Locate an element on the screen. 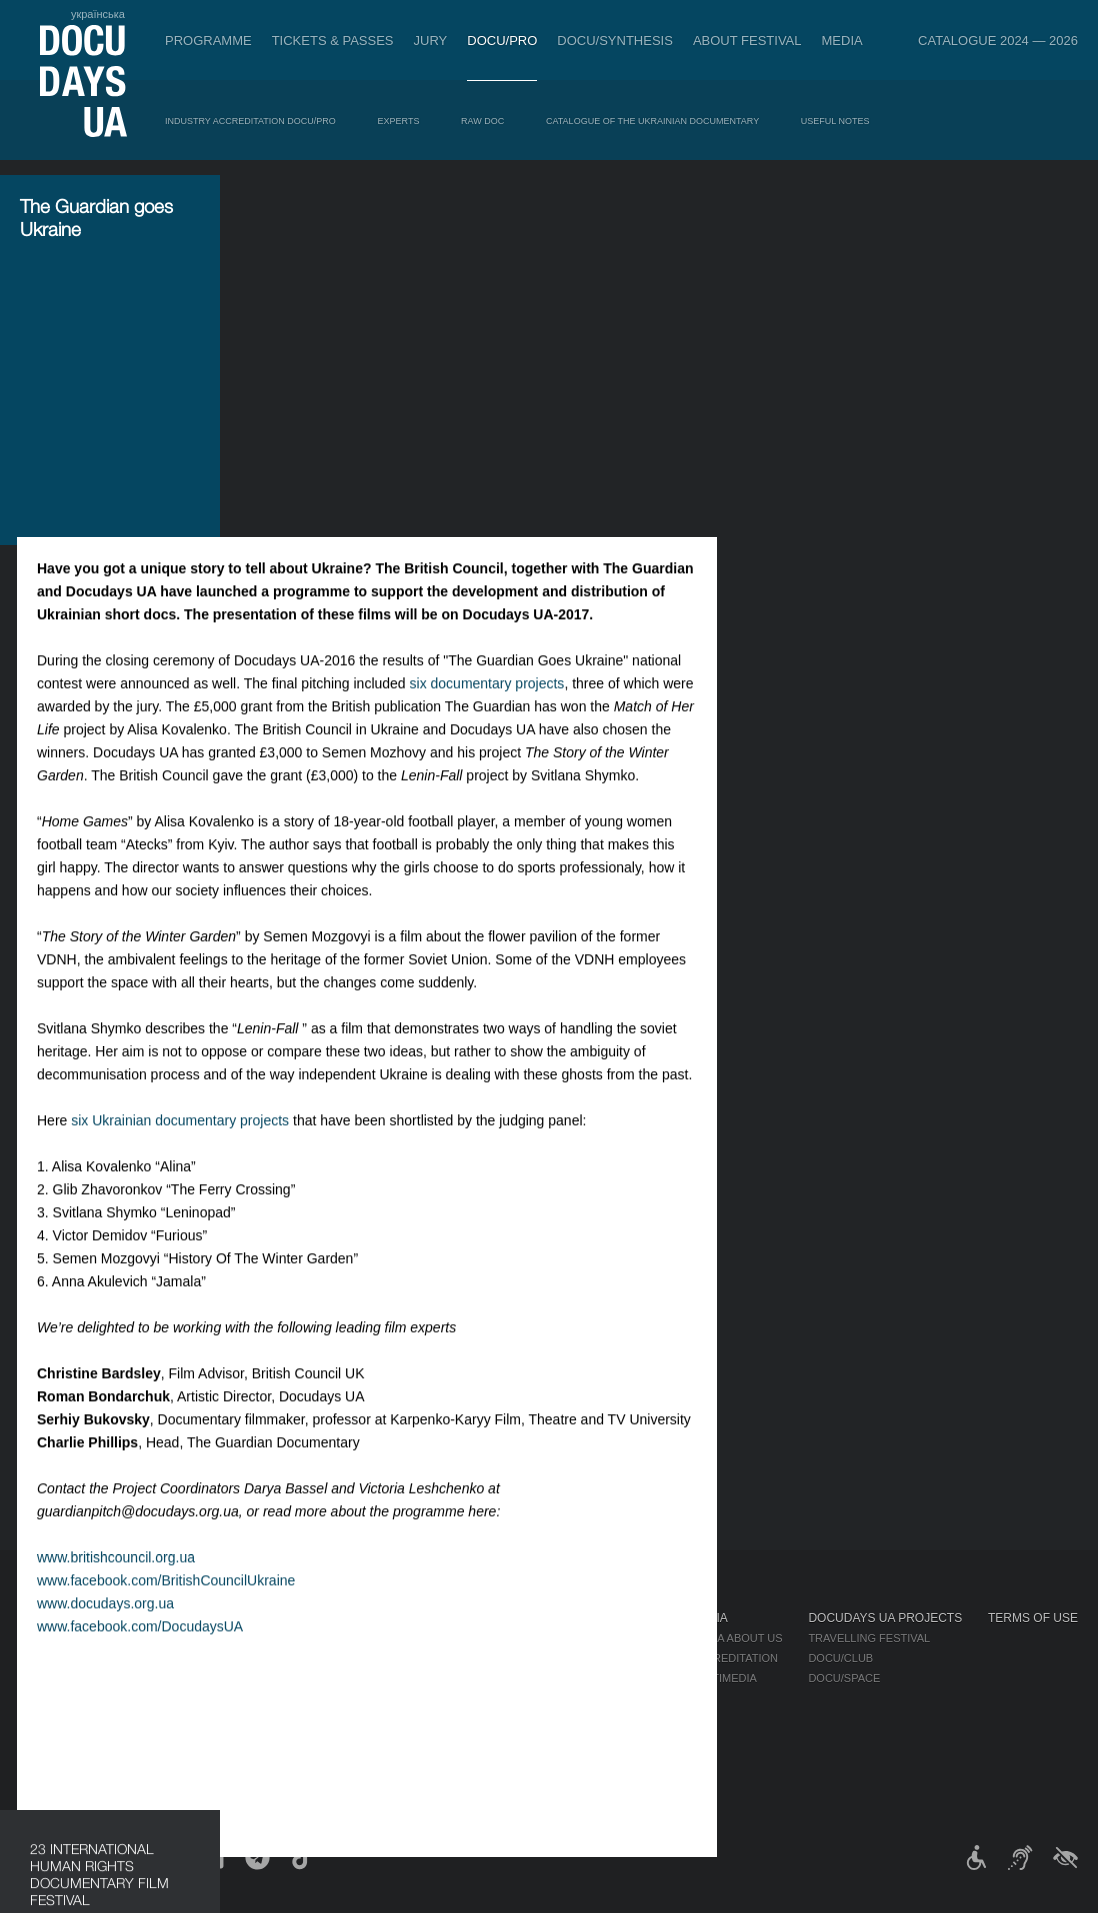 This screenshot has height=1913, width=1098. Media is located at coordinates (842, 40).